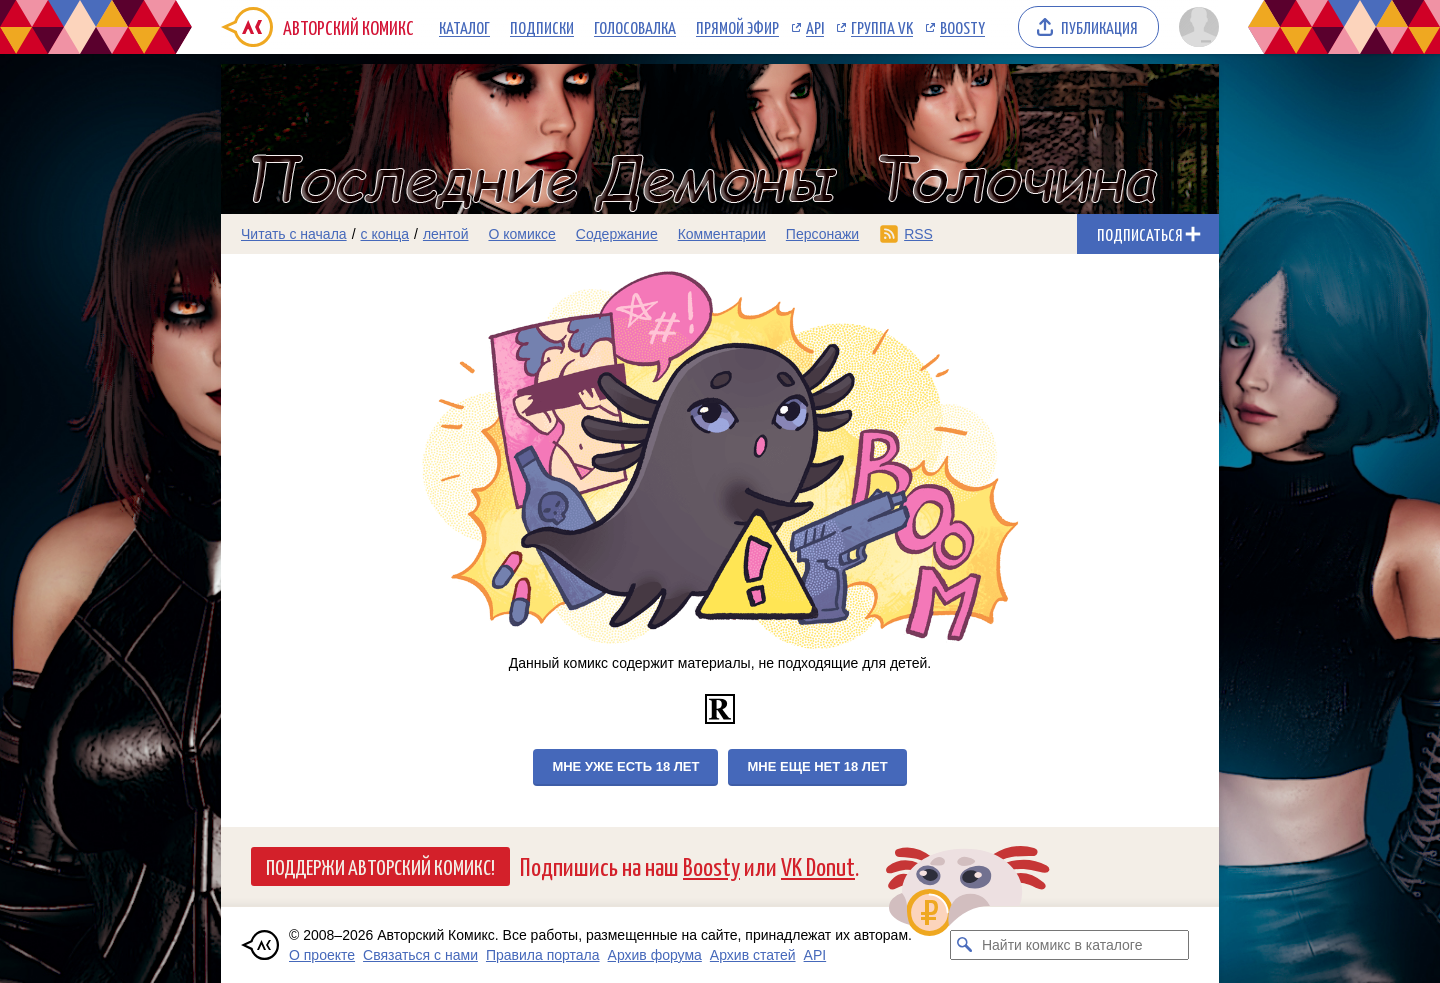 This screenshot has height=983, width=1440. What do you see at coordinates (737, 27) in the screenshot?
I see `Прямой эфир` at bounding box center [737, 27].